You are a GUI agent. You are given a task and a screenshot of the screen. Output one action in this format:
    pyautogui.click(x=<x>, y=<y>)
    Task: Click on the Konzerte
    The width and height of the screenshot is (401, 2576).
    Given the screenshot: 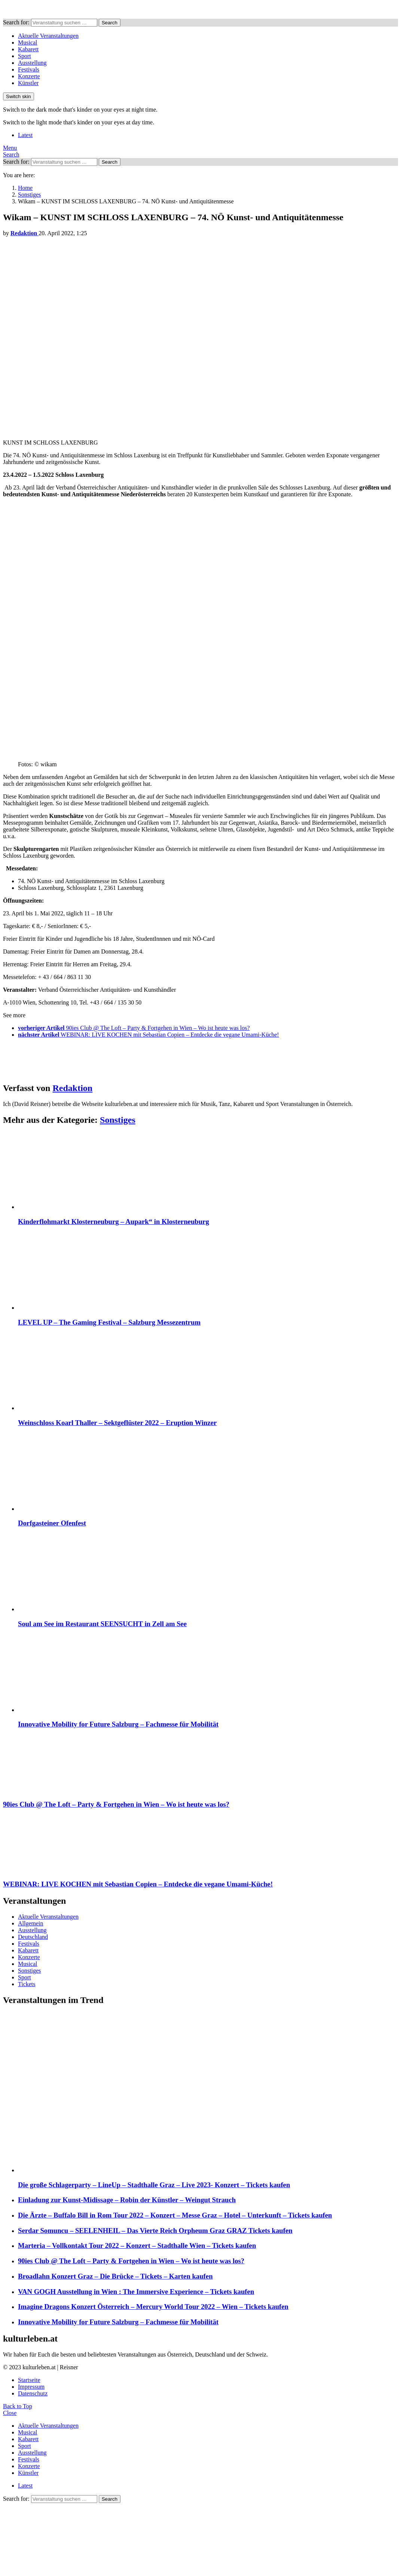 What is the action you would take?
    pyautogui.click(x=29, y=76)
    